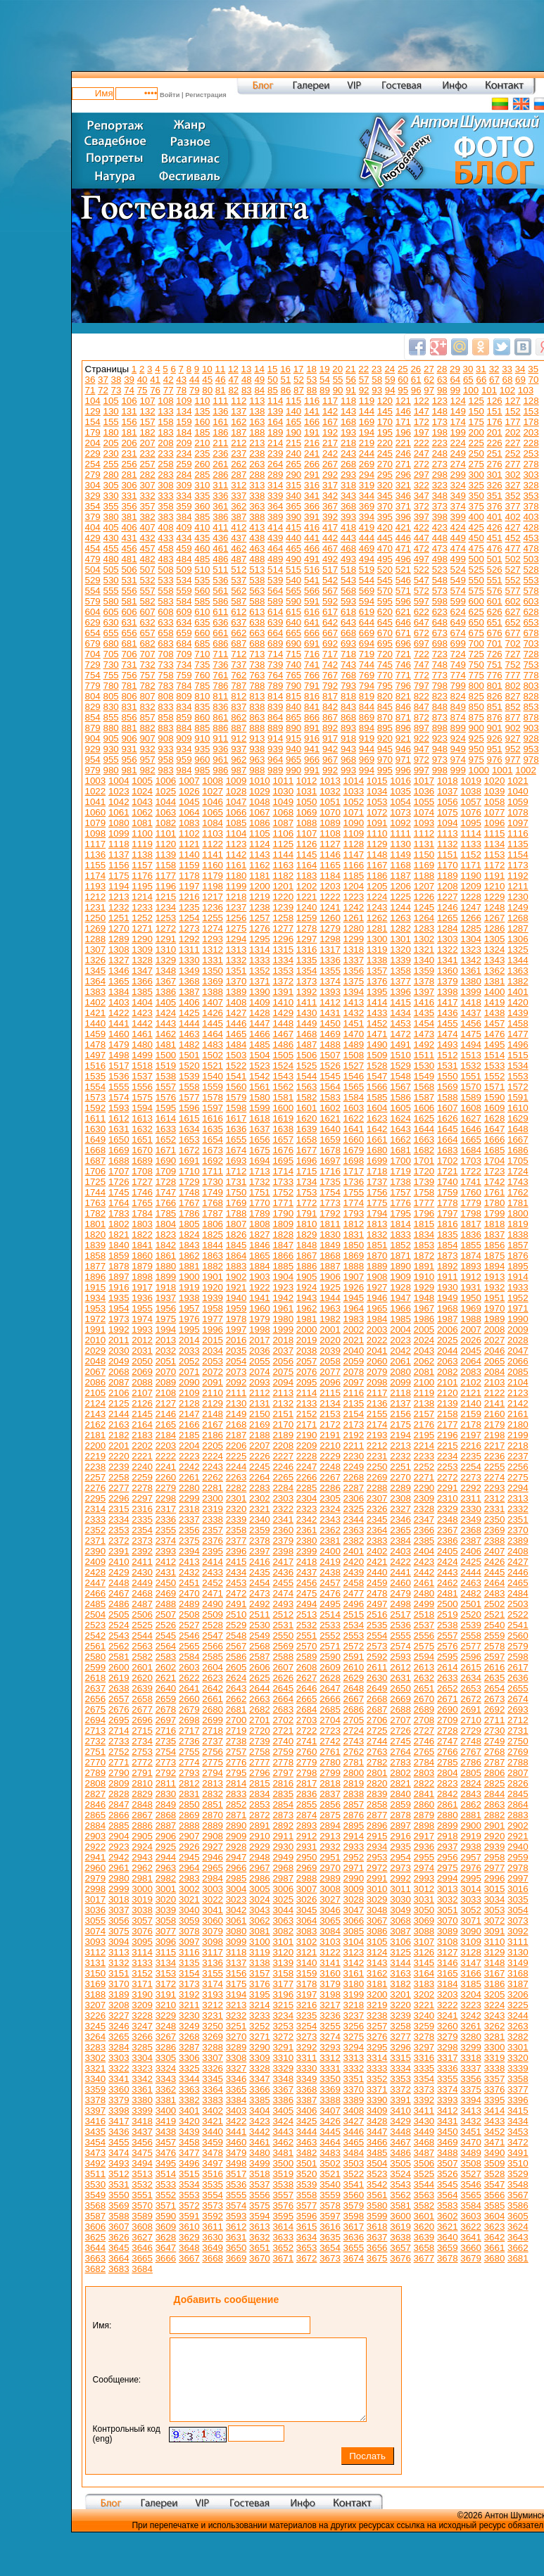 This screenshot has height=2576, width=544. I want to click on 2455, so click(282, 1583).